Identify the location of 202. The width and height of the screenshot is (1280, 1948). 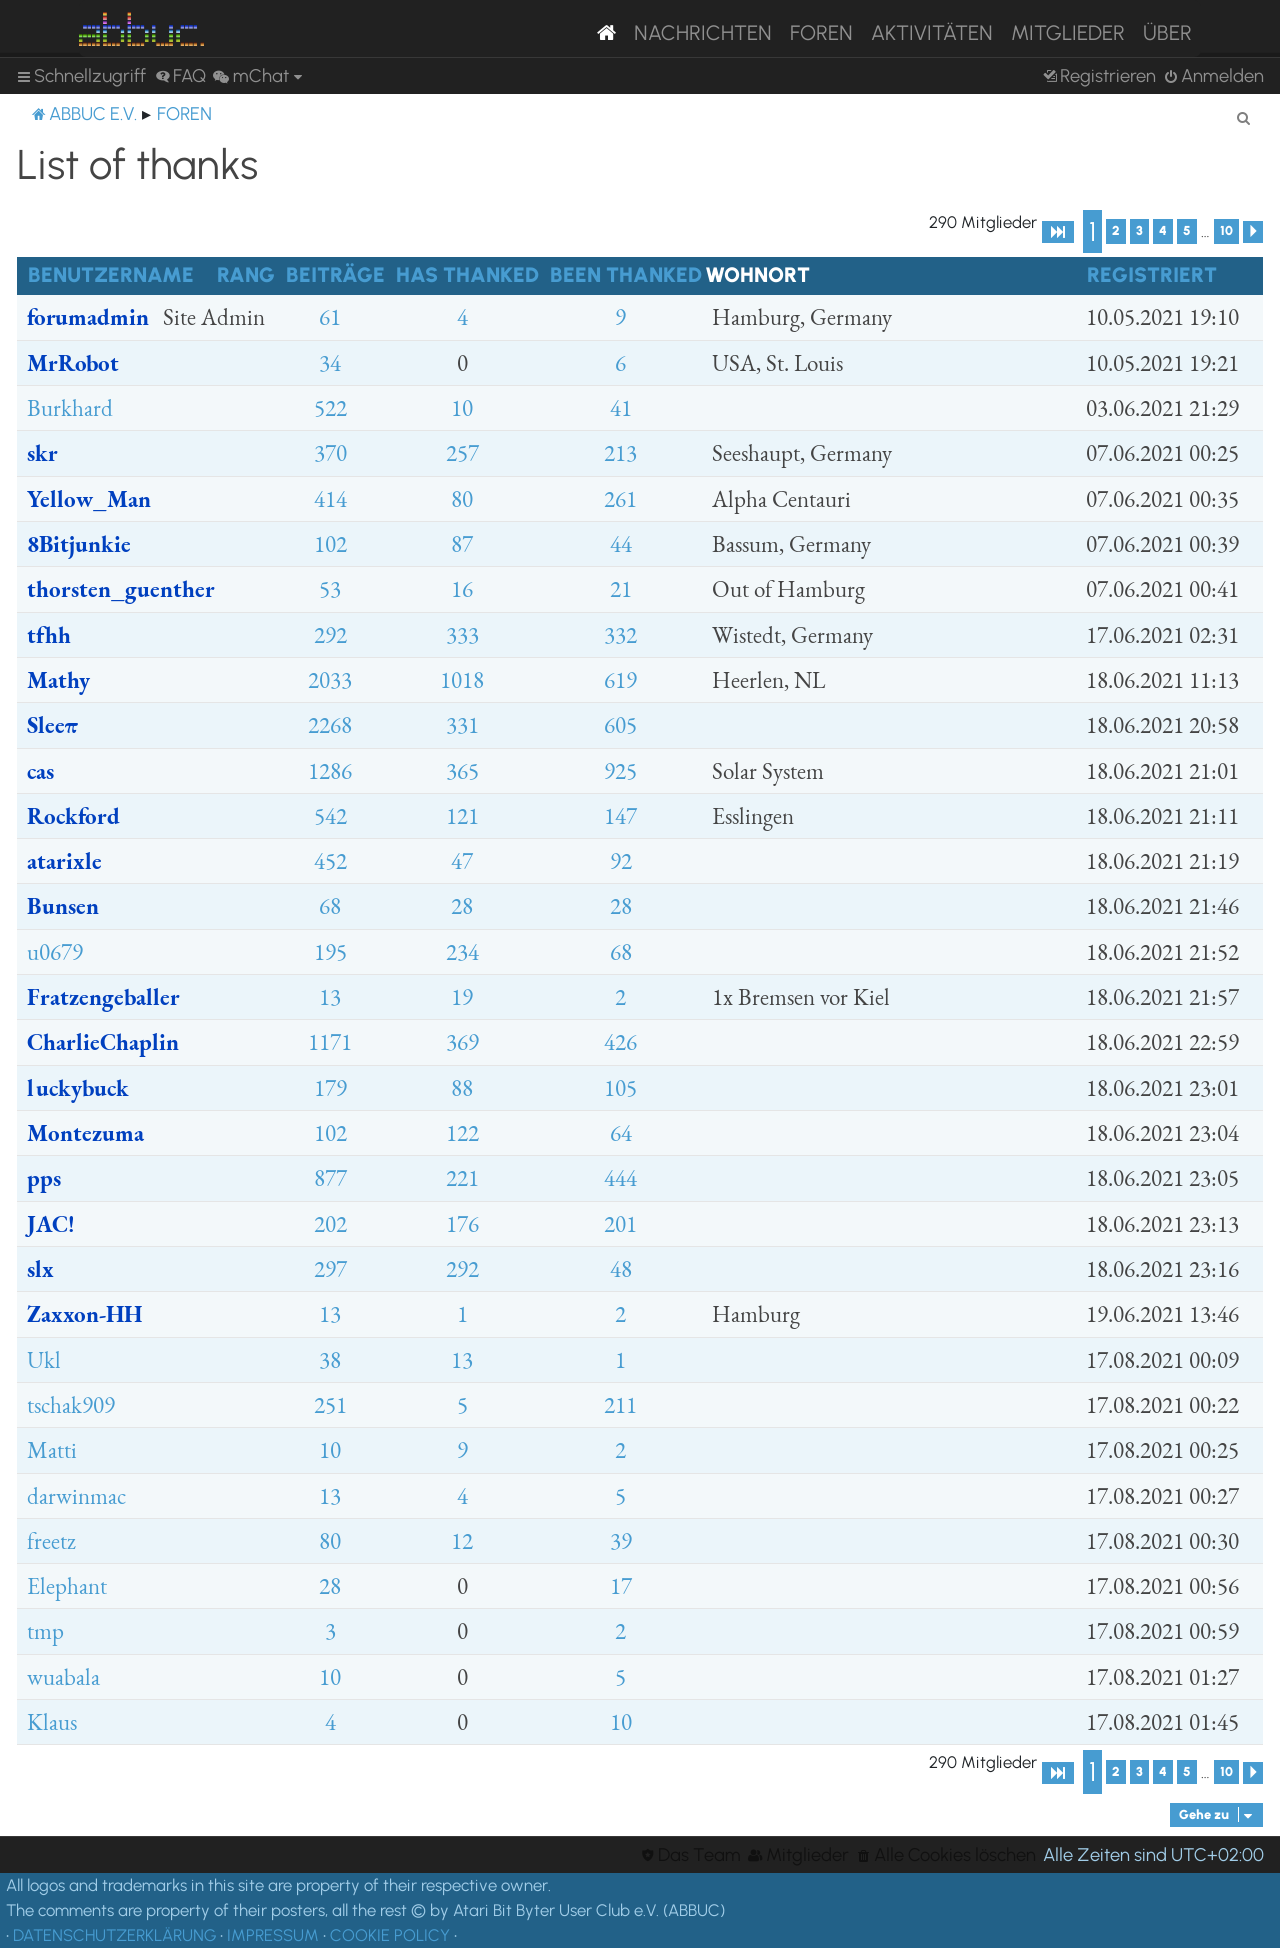
(330, 1224).